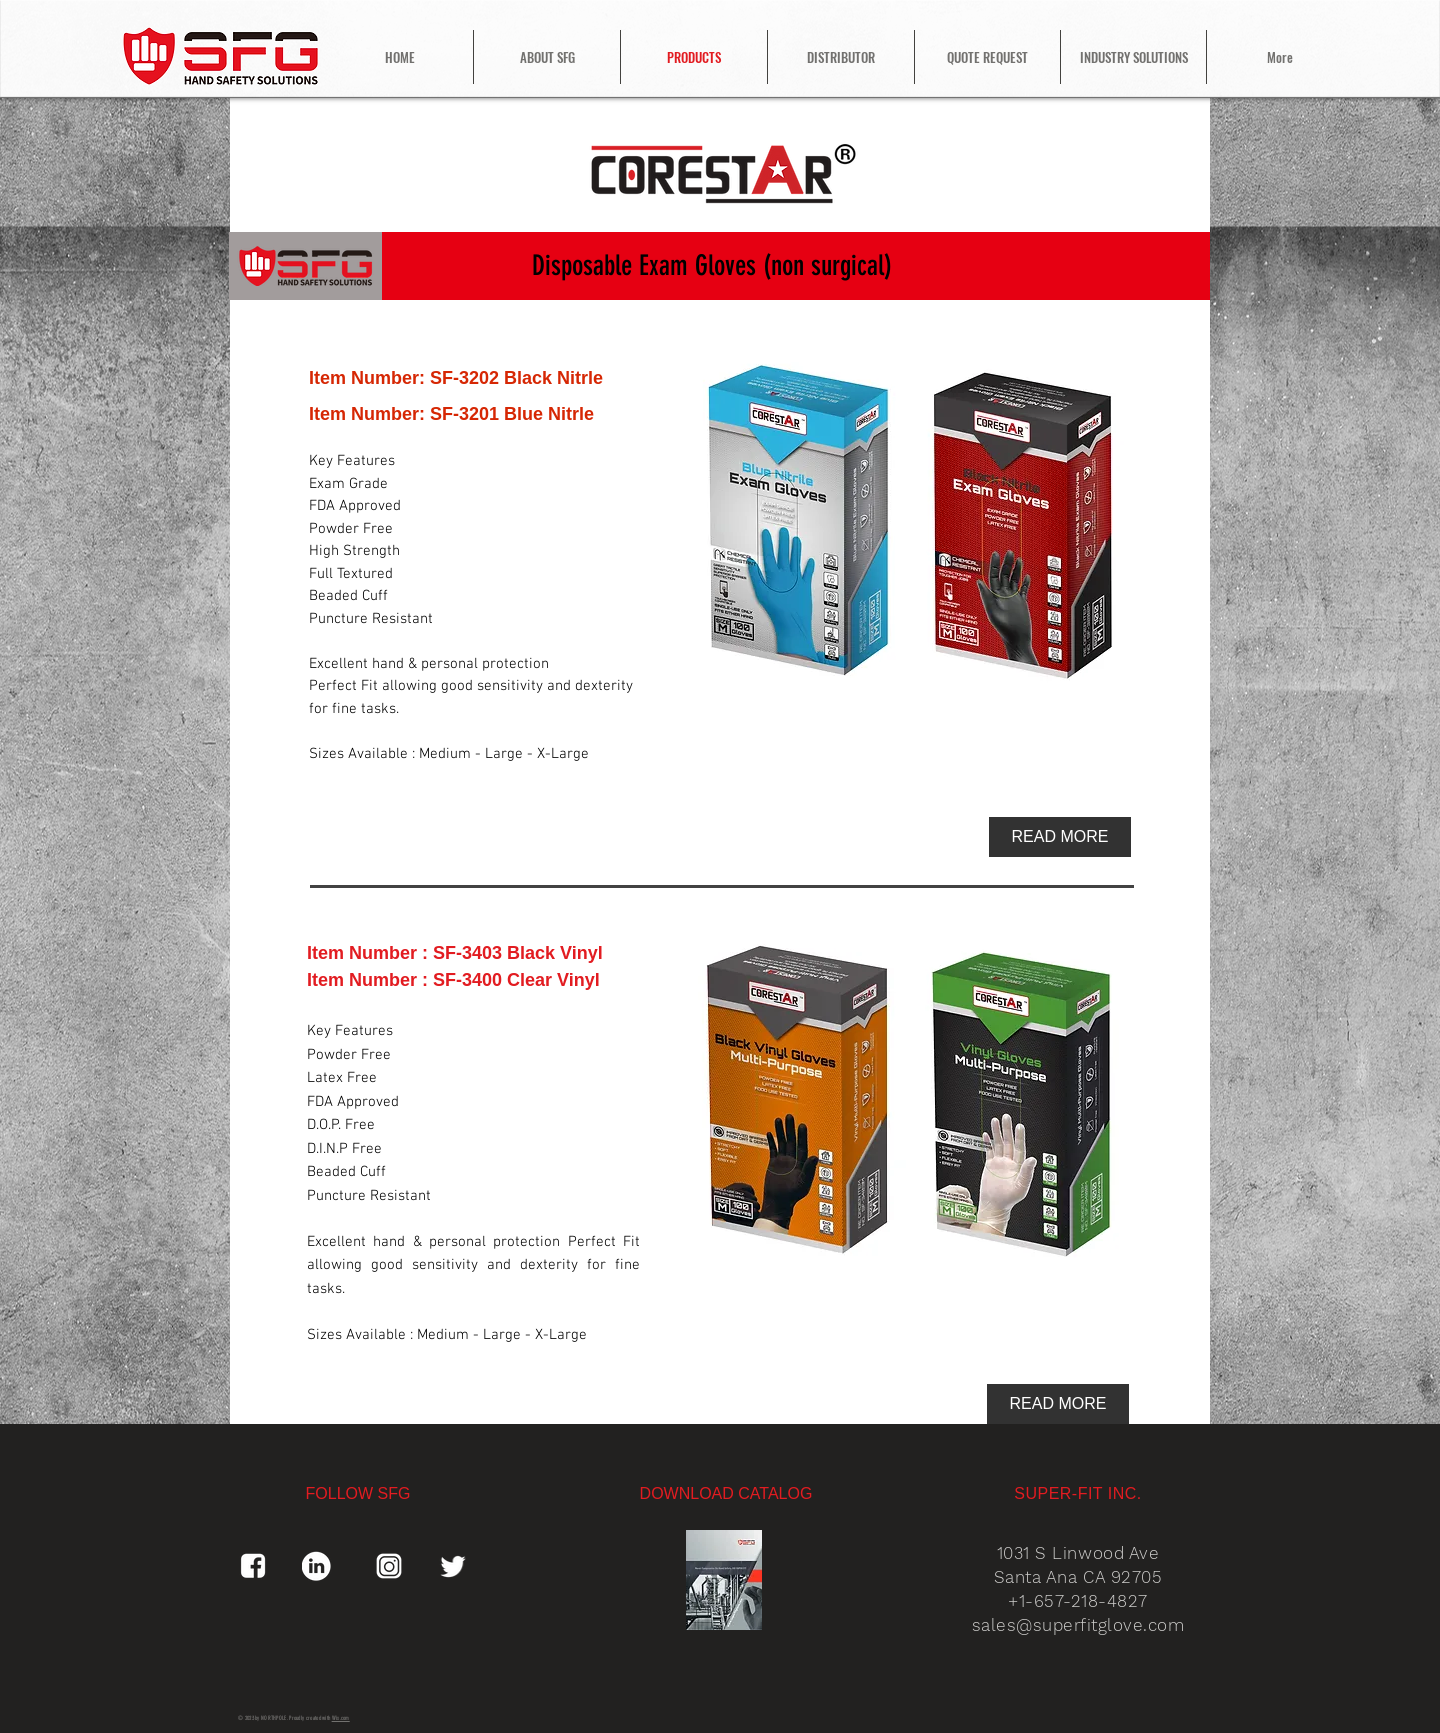  What do you see at coordinates (1078, 1625) in the screenshot?
I see `sales@superfitglove.com` at bounding box center [1078, 1625].